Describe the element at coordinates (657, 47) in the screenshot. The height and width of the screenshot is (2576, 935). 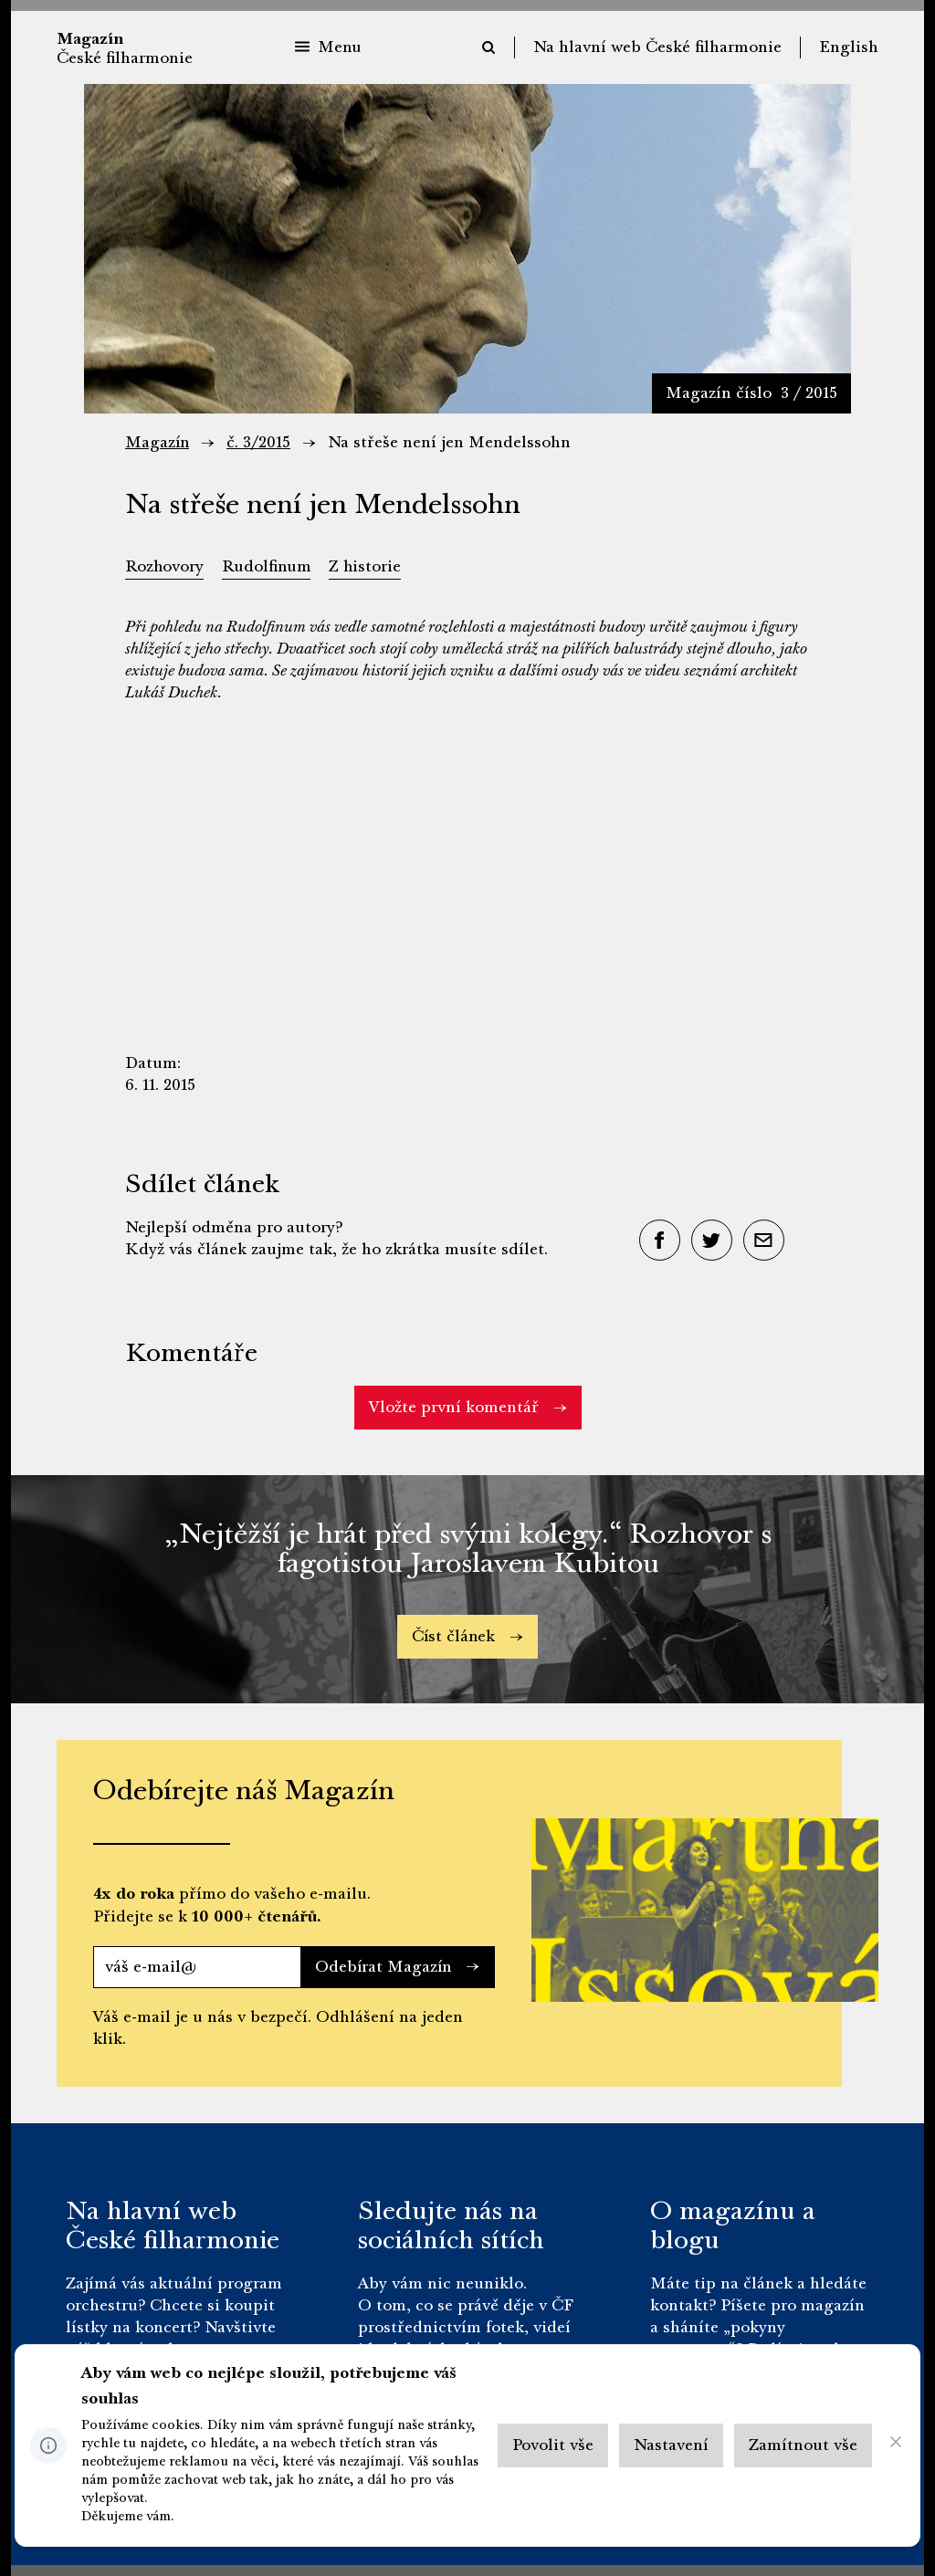
I see `Na hlavní web České filharmonie` at that location.